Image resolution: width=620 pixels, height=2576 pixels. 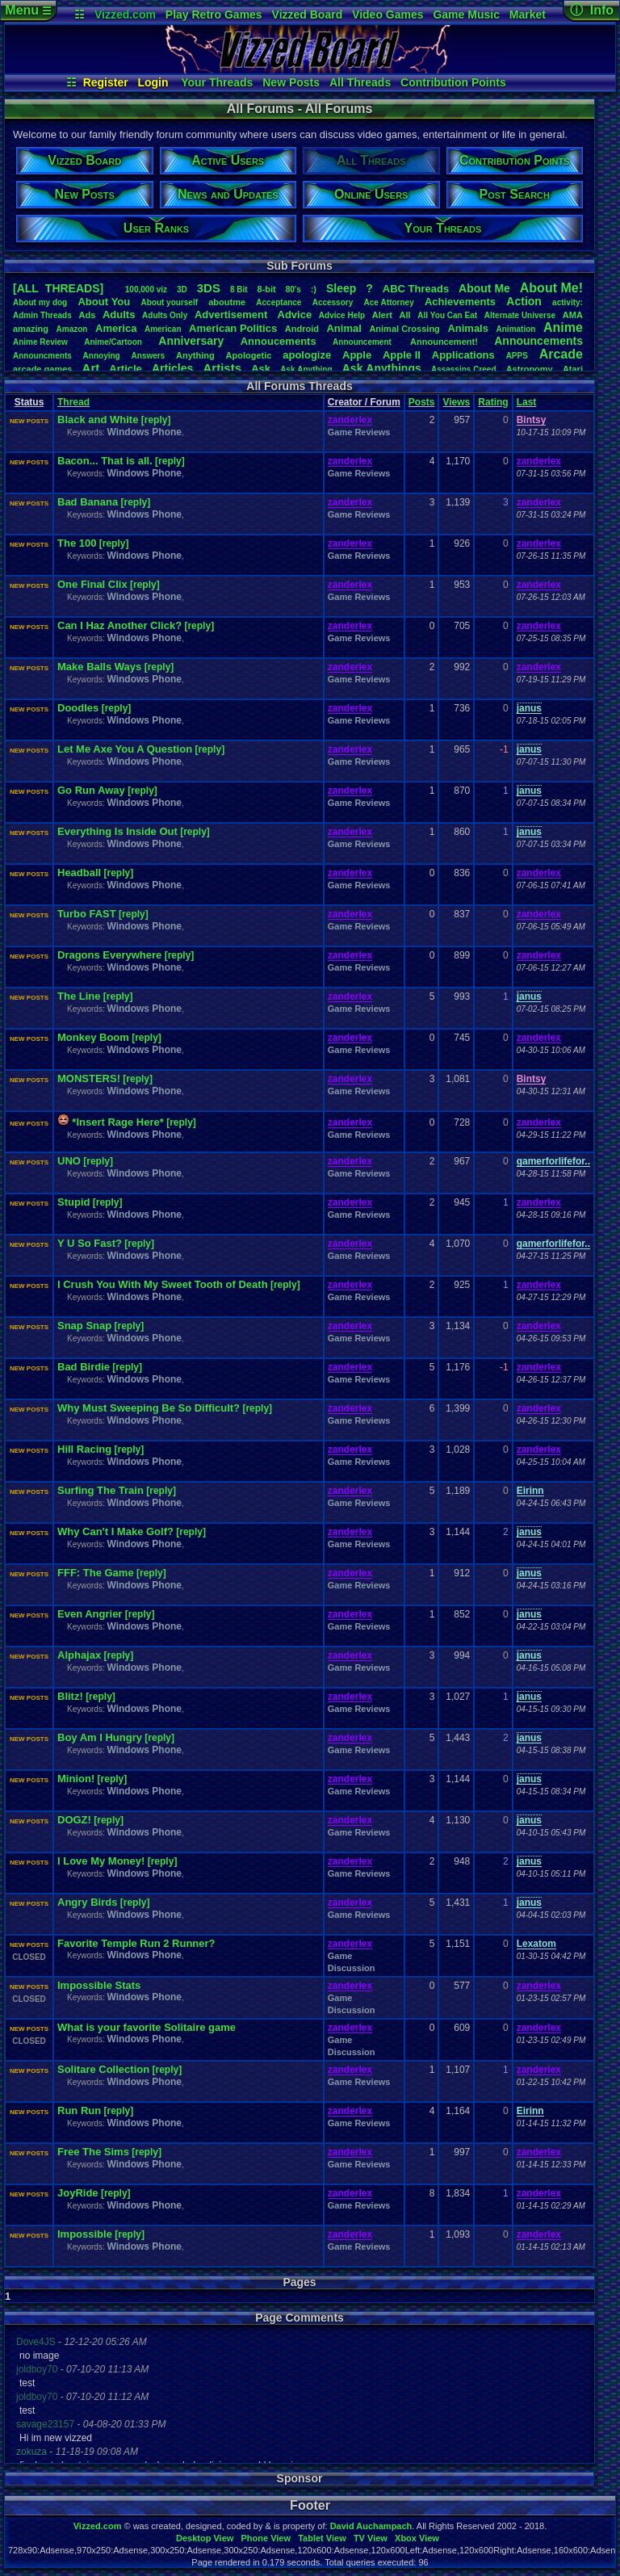 I want to click on Solitare Collection, so click(x=103, y=2069).